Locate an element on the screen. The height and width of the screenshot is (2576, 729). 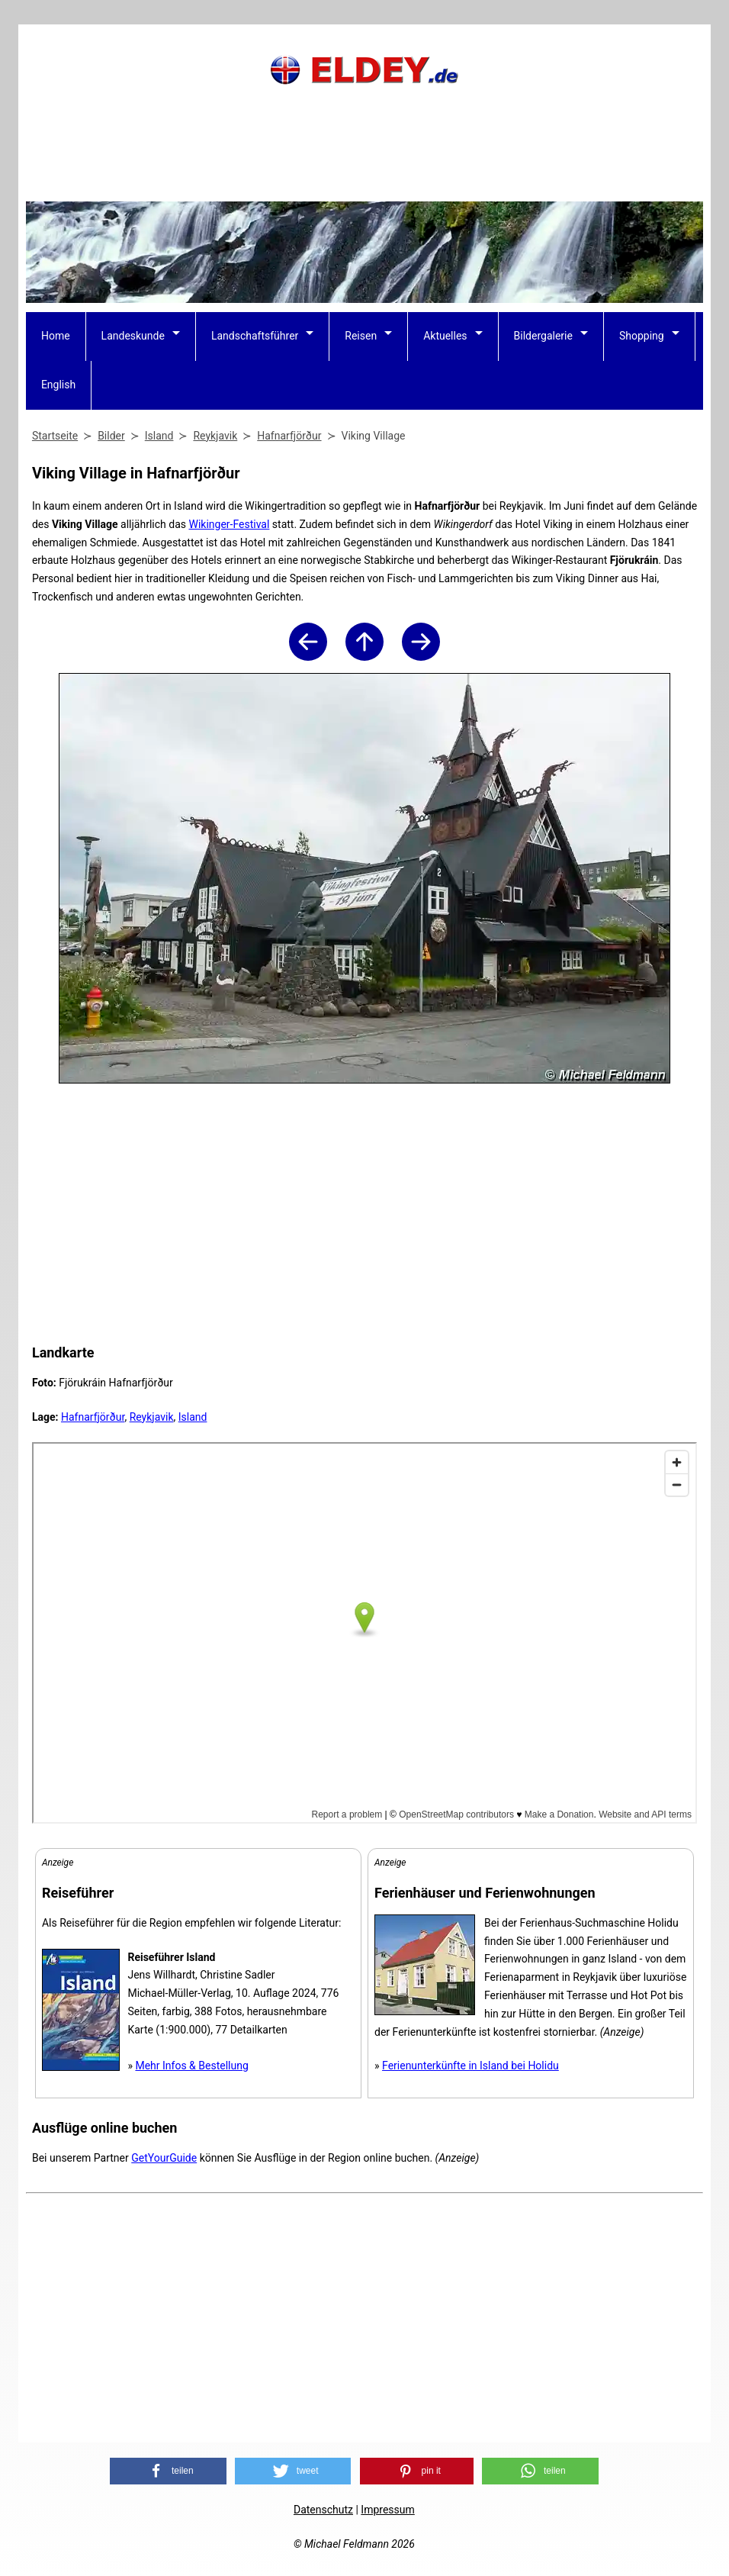
Wikinger-Festival is located at coordinates (228, 524).